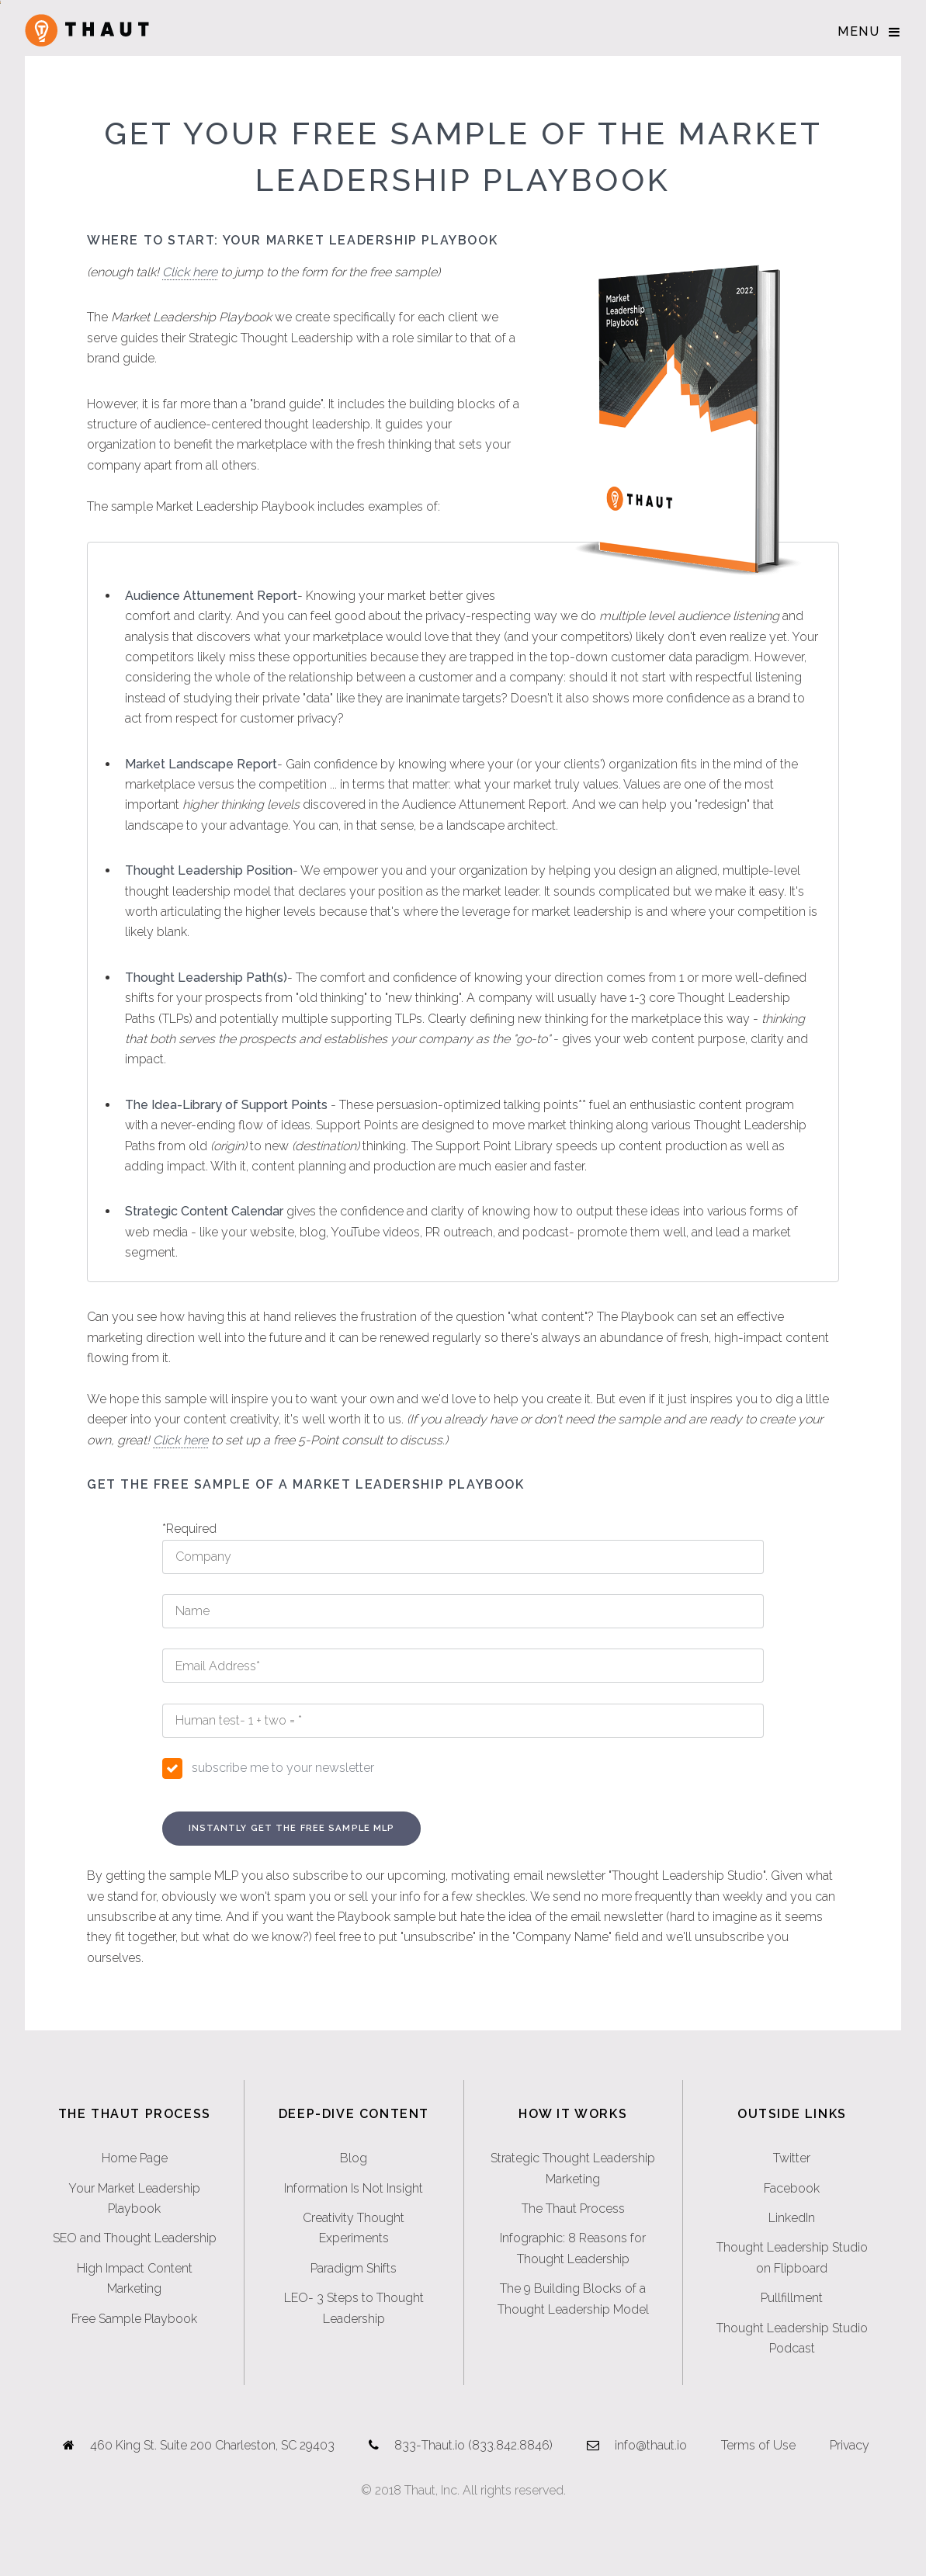 This screenshot has width=926, height=2576. I want to click on subscribe me to your newsletter, so click(283, 1767).